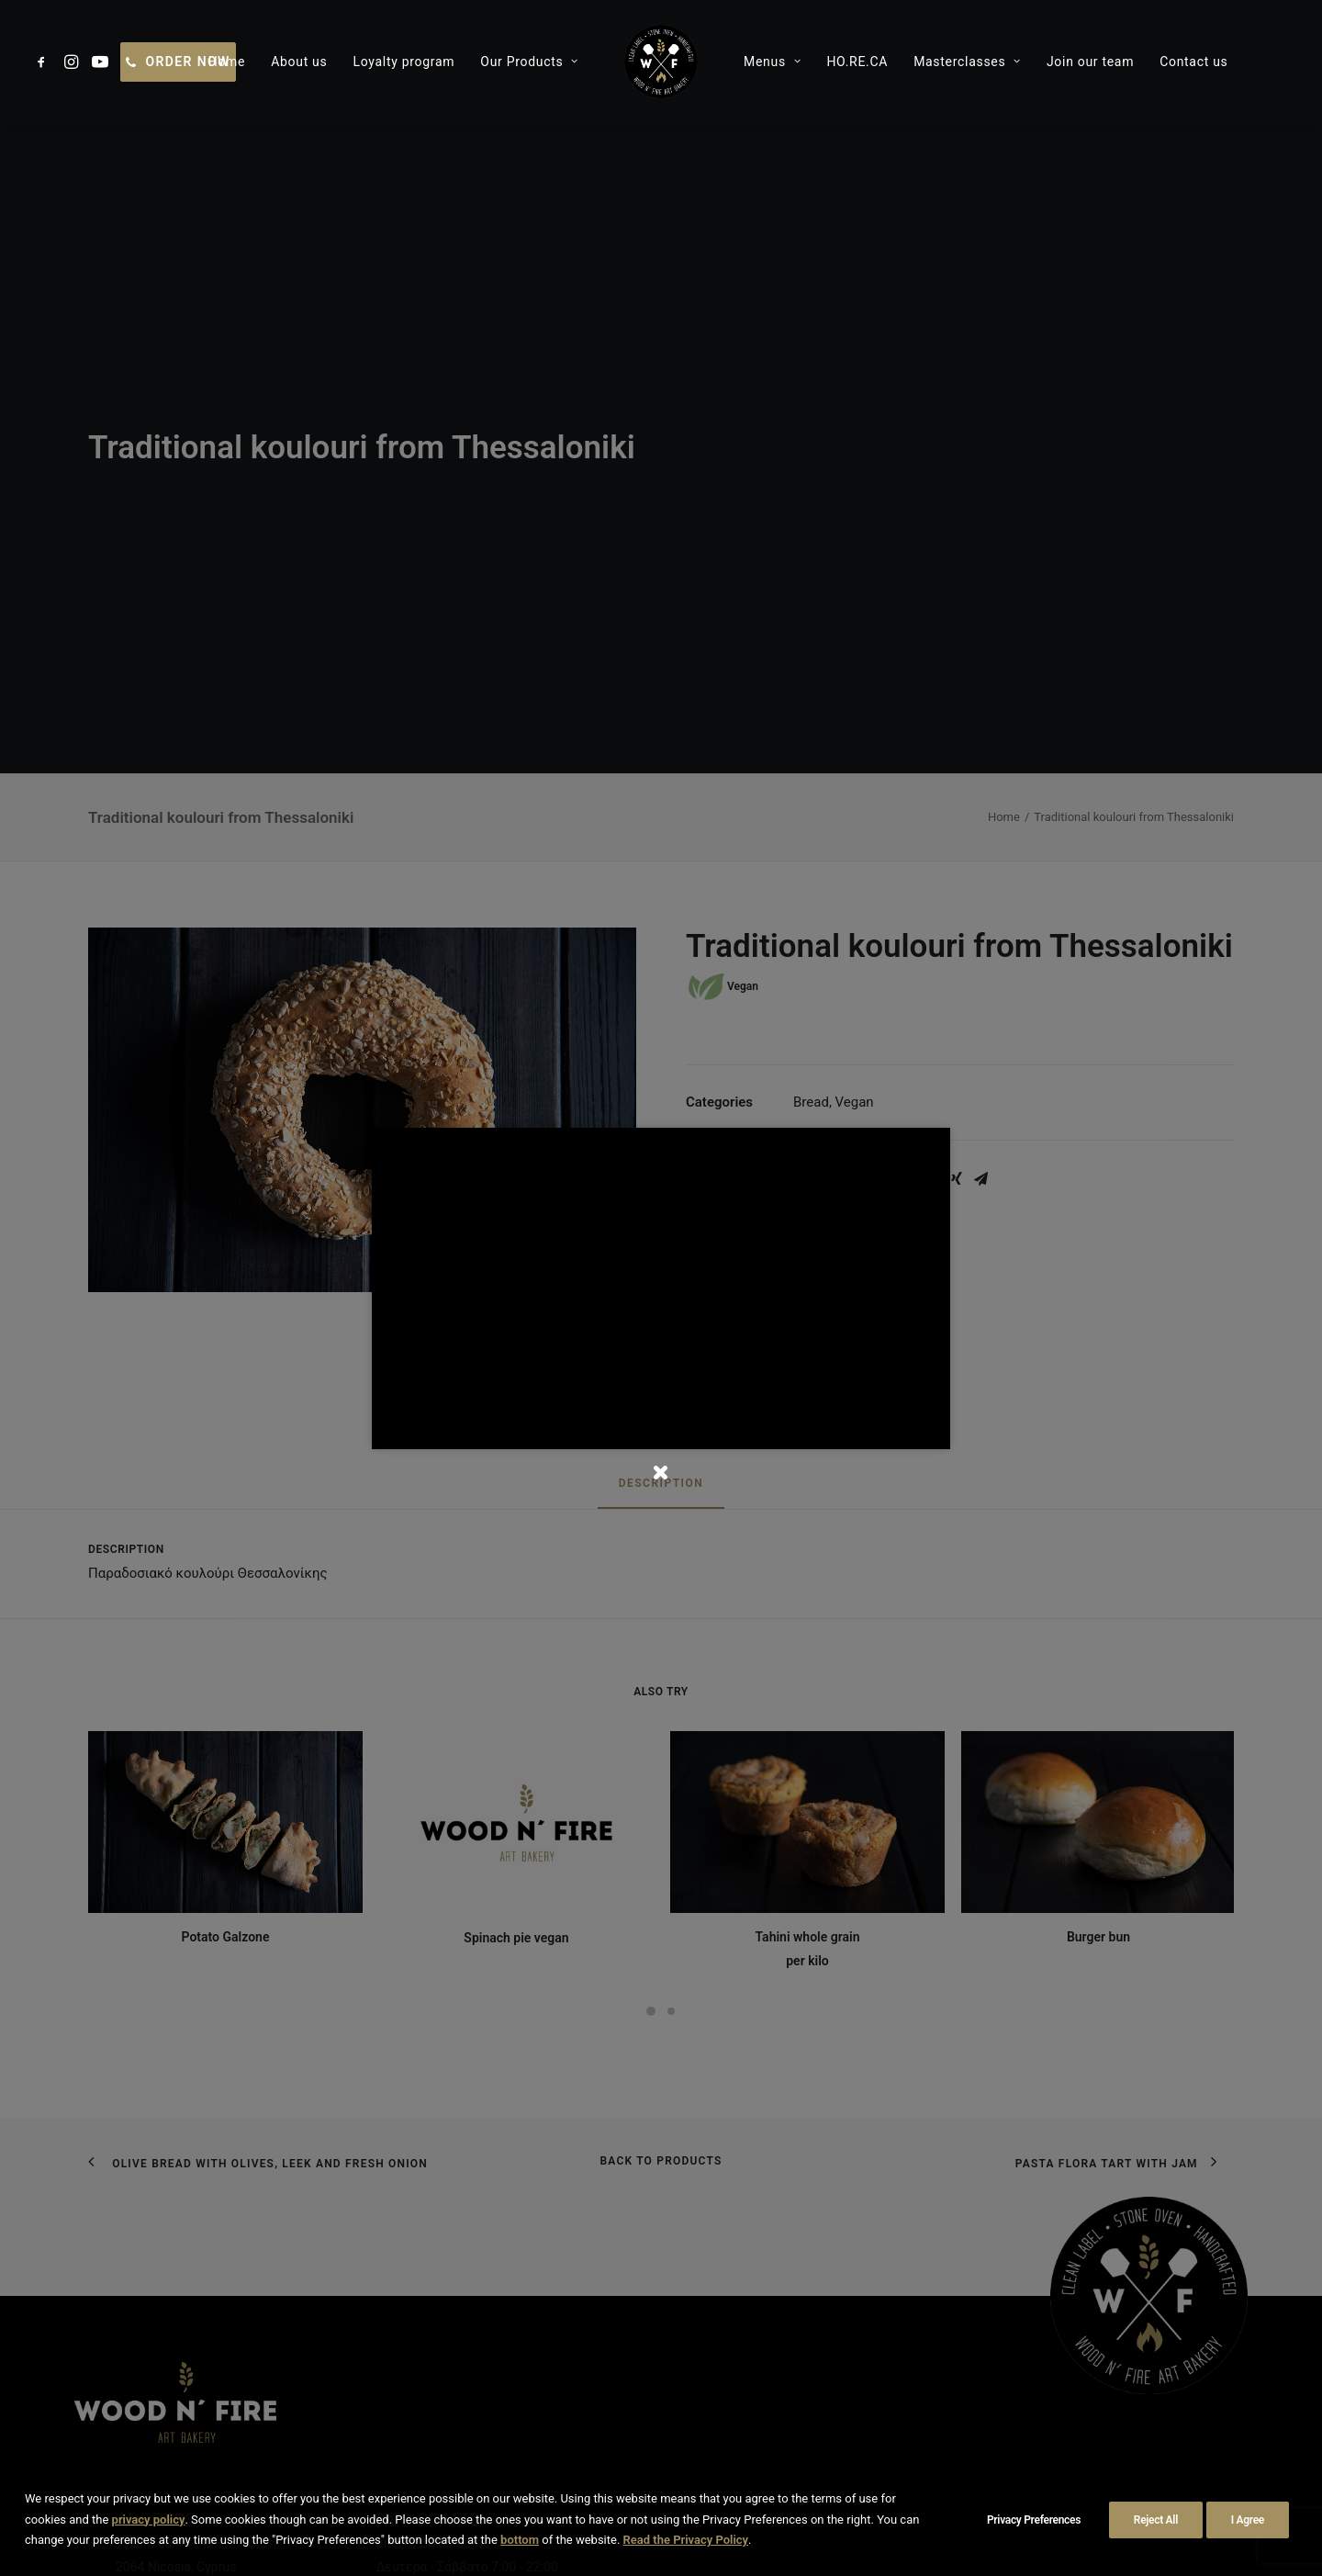 This screenshot has width=1322, height=2576. I want to click on Read the Privacy Policy, so click(686, 2540).